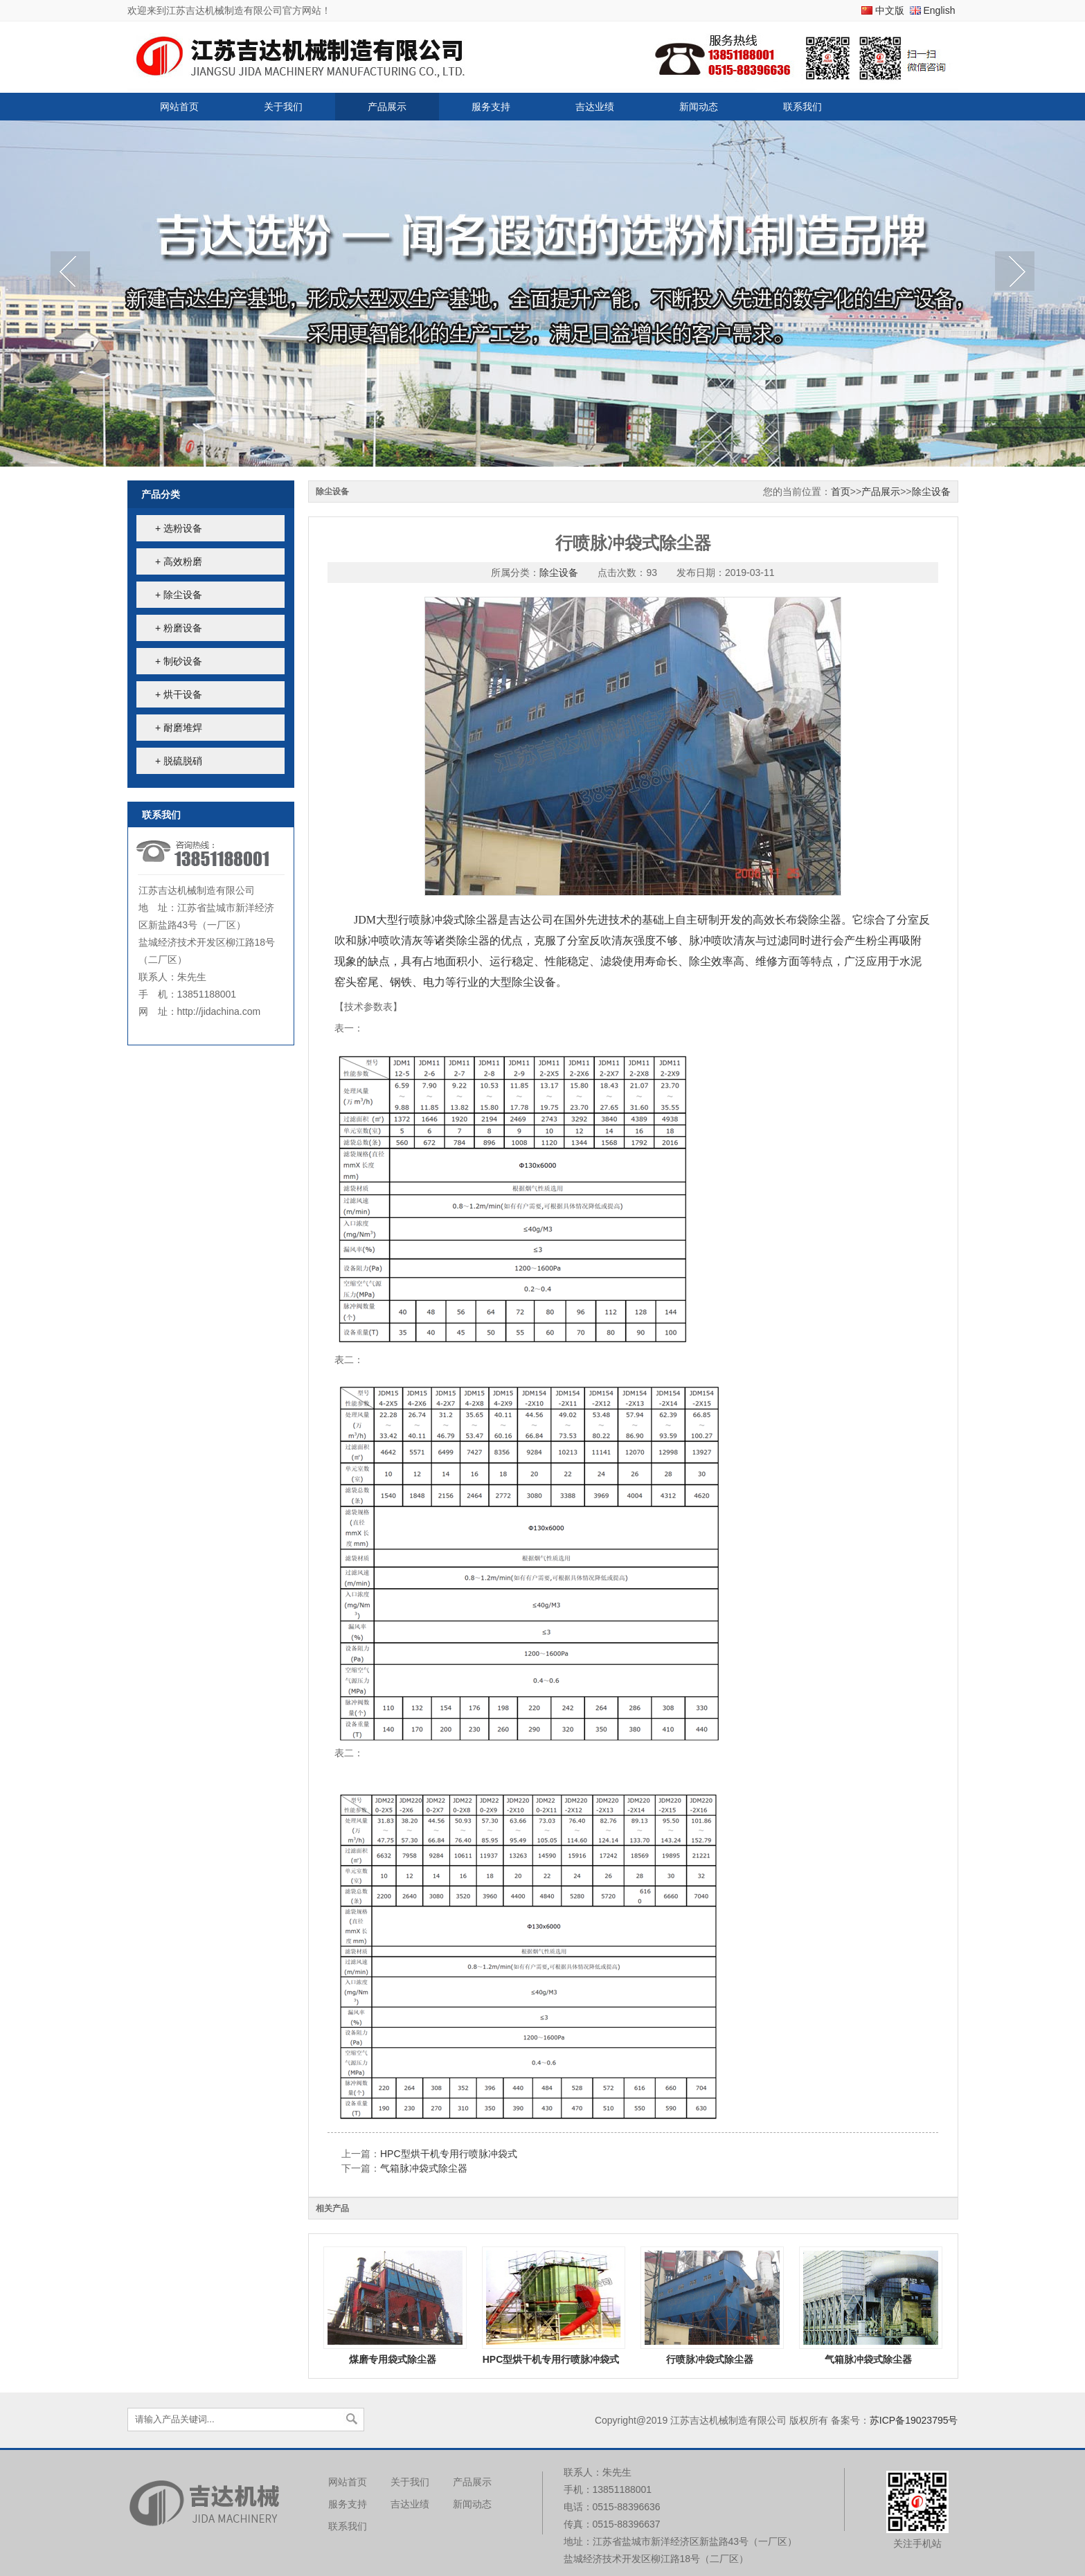 This screenshot has width=1085, height=2576. I want to click on 产品展示, so click(387, 106).